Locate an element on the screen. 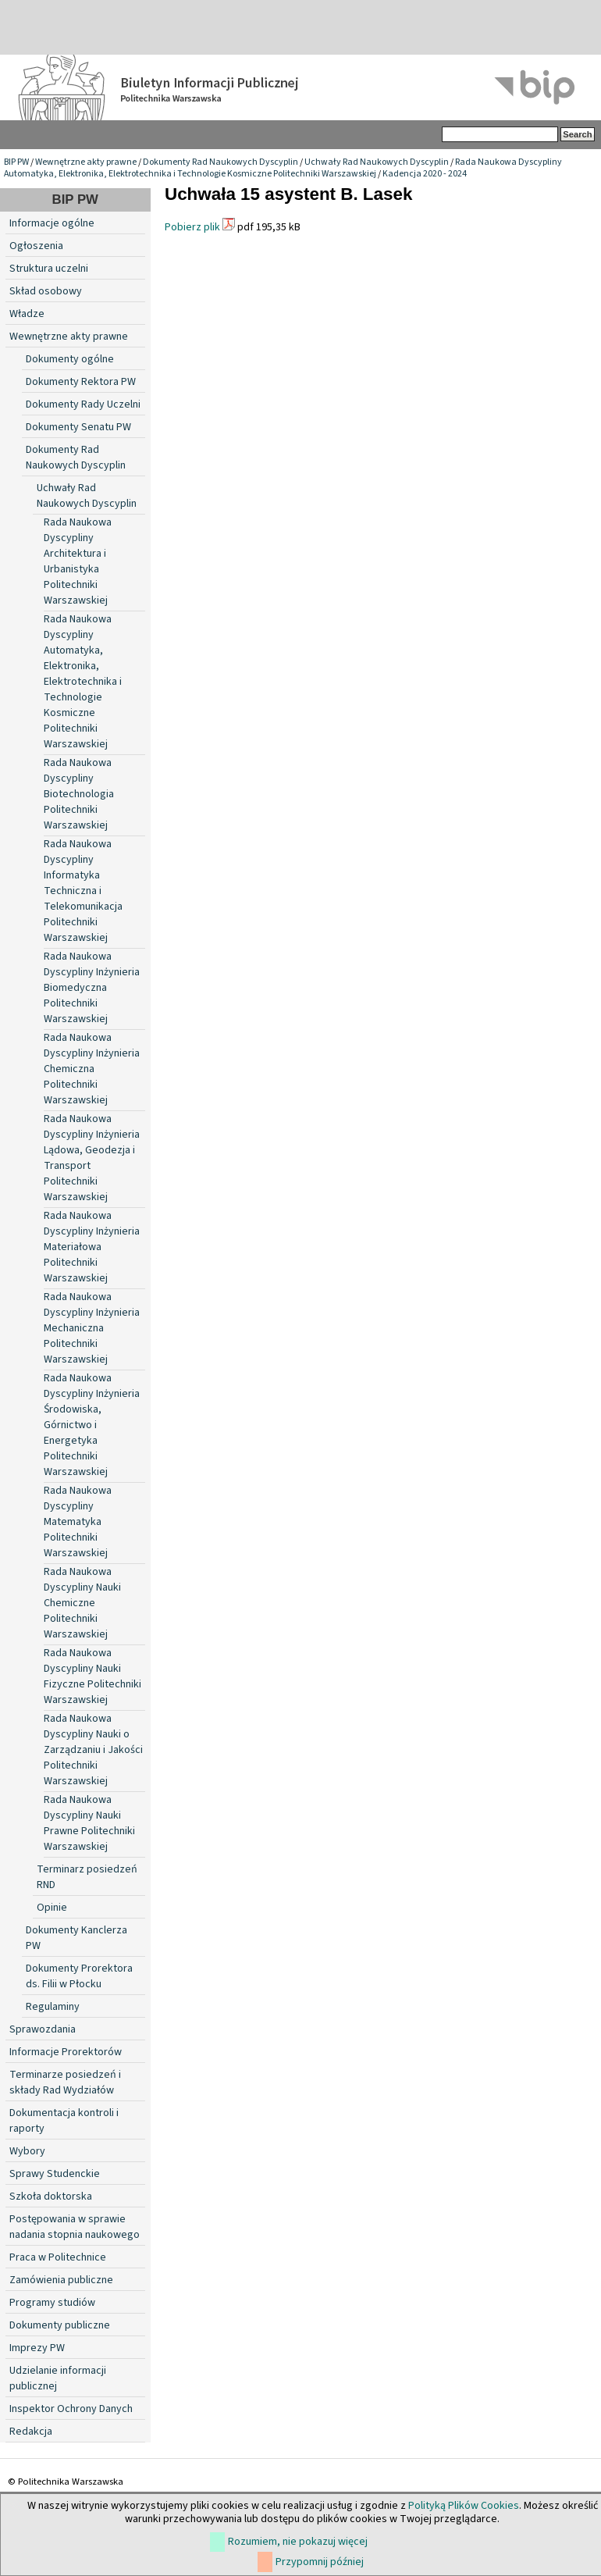 This screenshot has height=2576, width=601. Dokumenty publiczne is located at coordinates (59, 2325).